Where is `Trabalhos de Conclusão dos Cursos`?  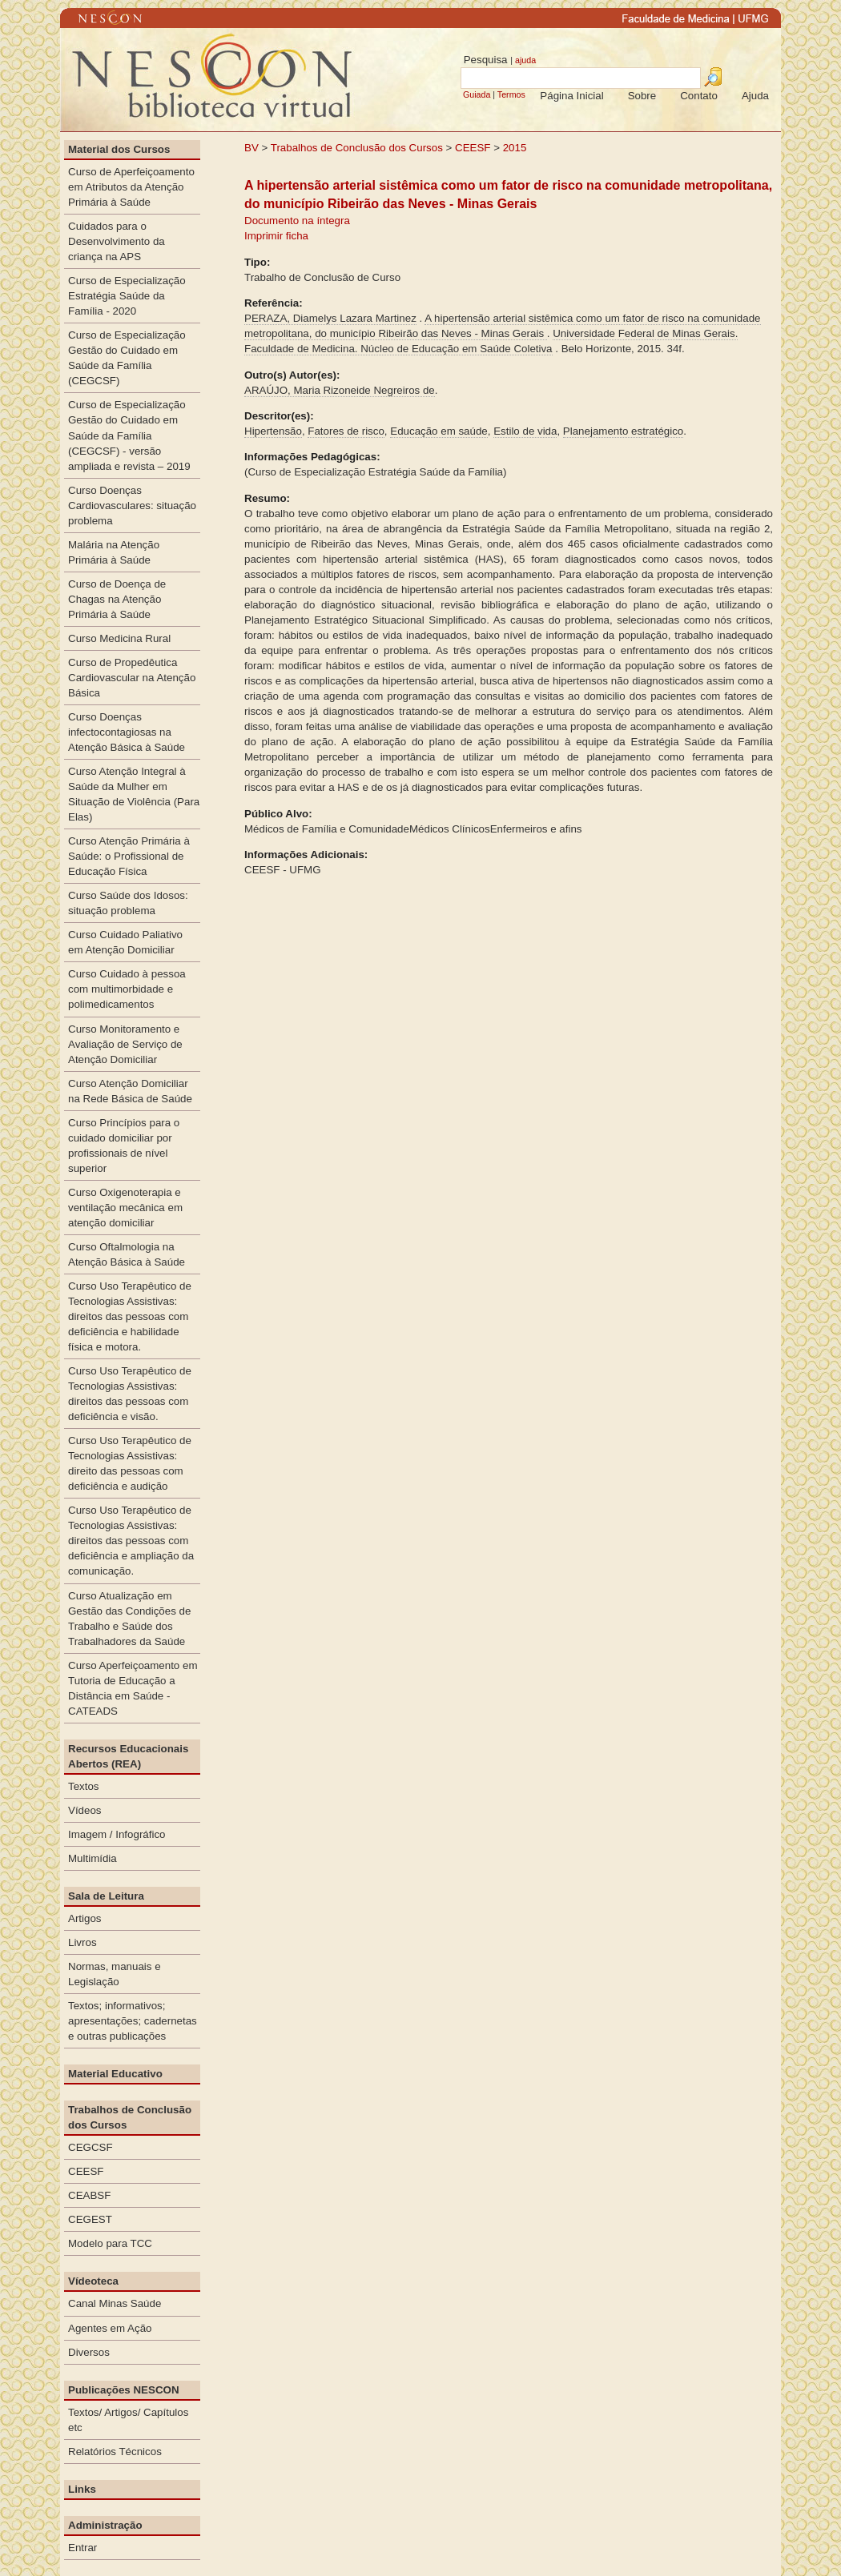
Trabalhos de Conclusão dos Cursos is located at coordinates (357, 148).